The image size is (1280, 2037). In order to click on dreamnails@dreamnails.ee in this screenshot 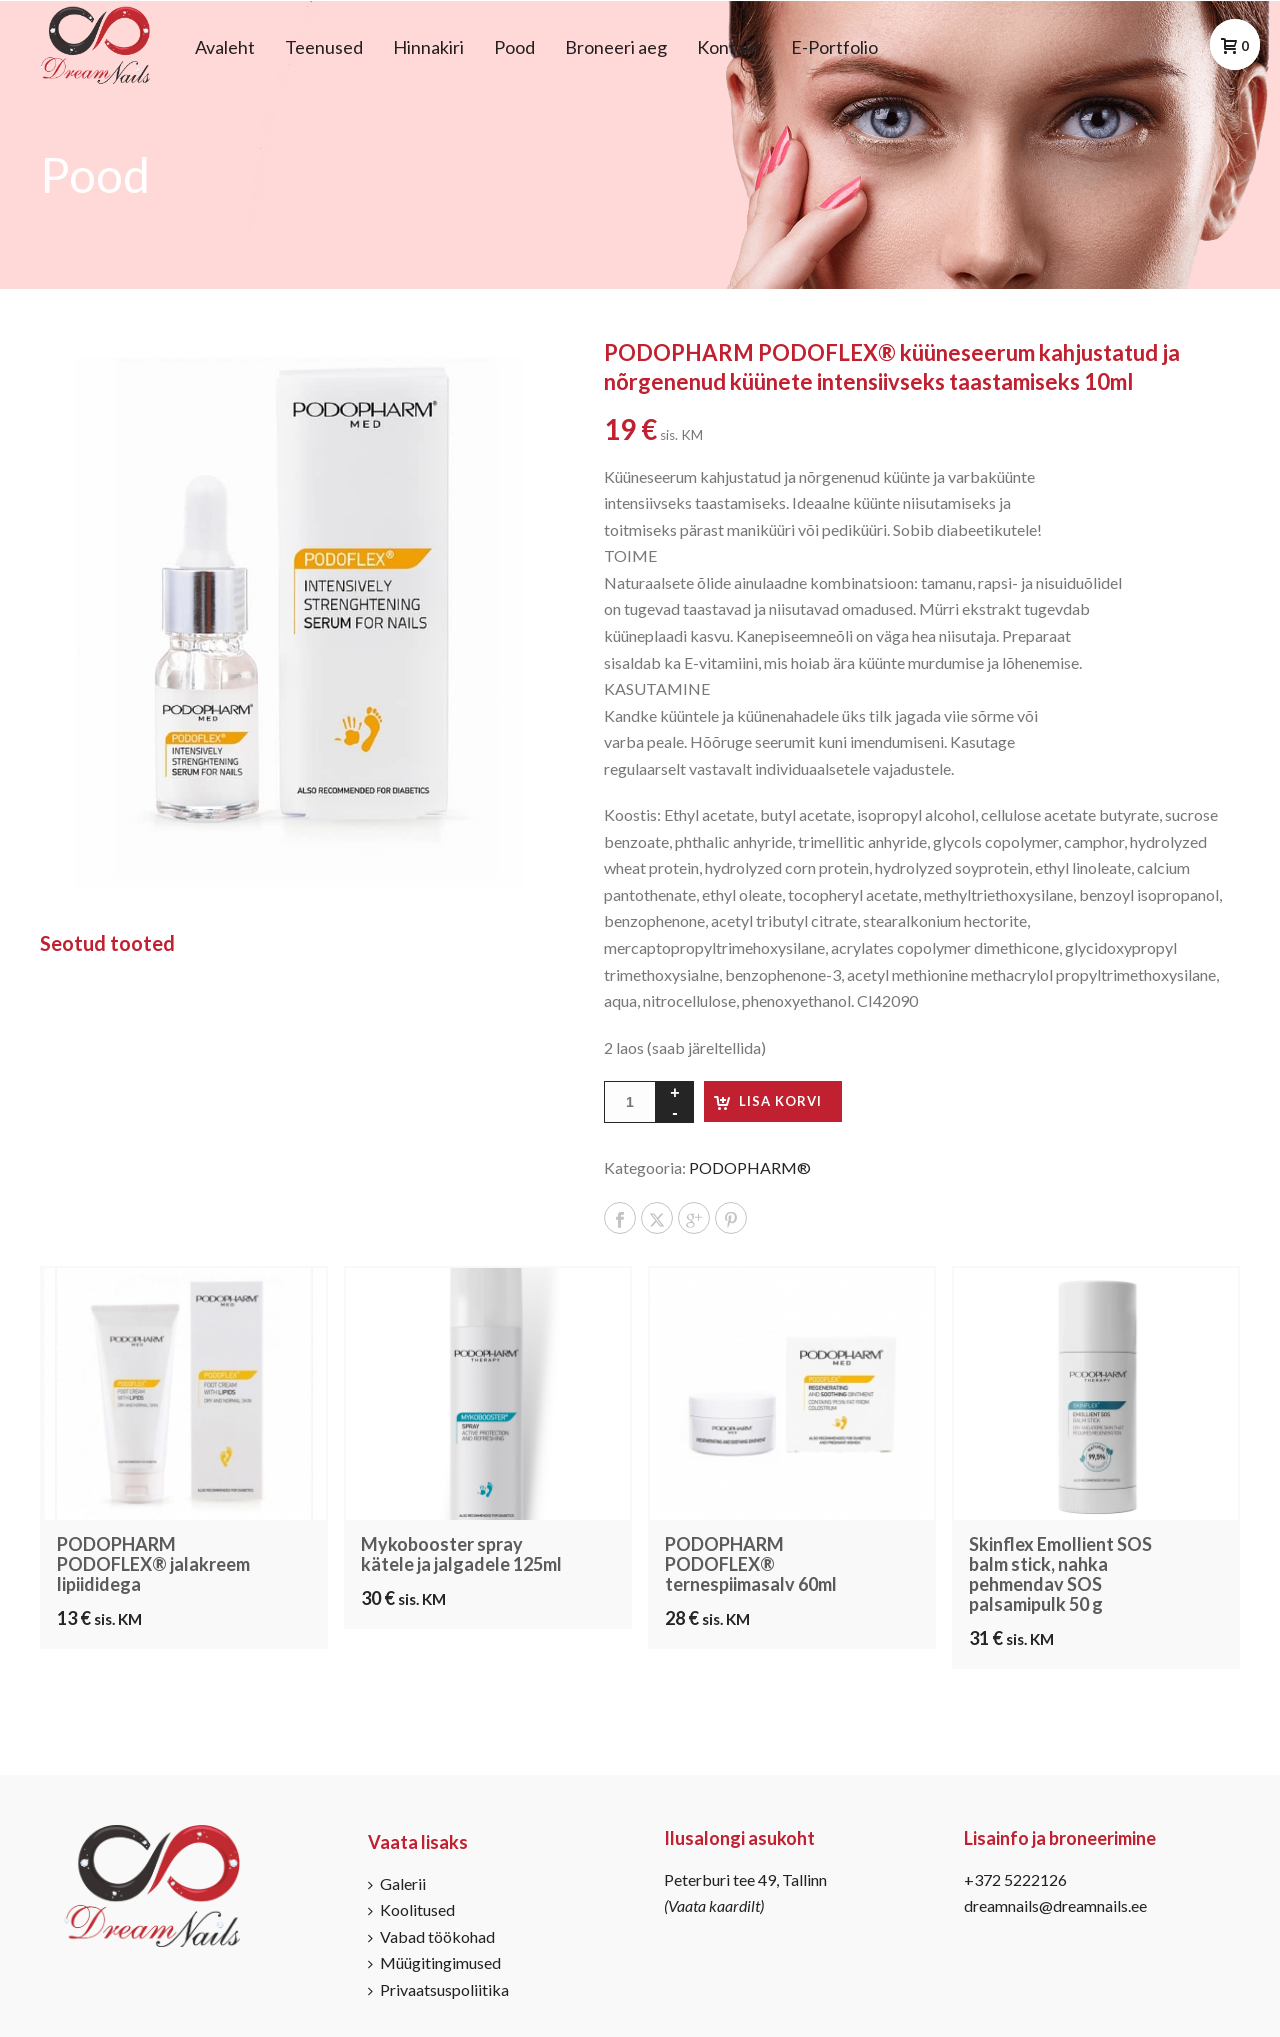, I will do `click(1055, 1905)`.